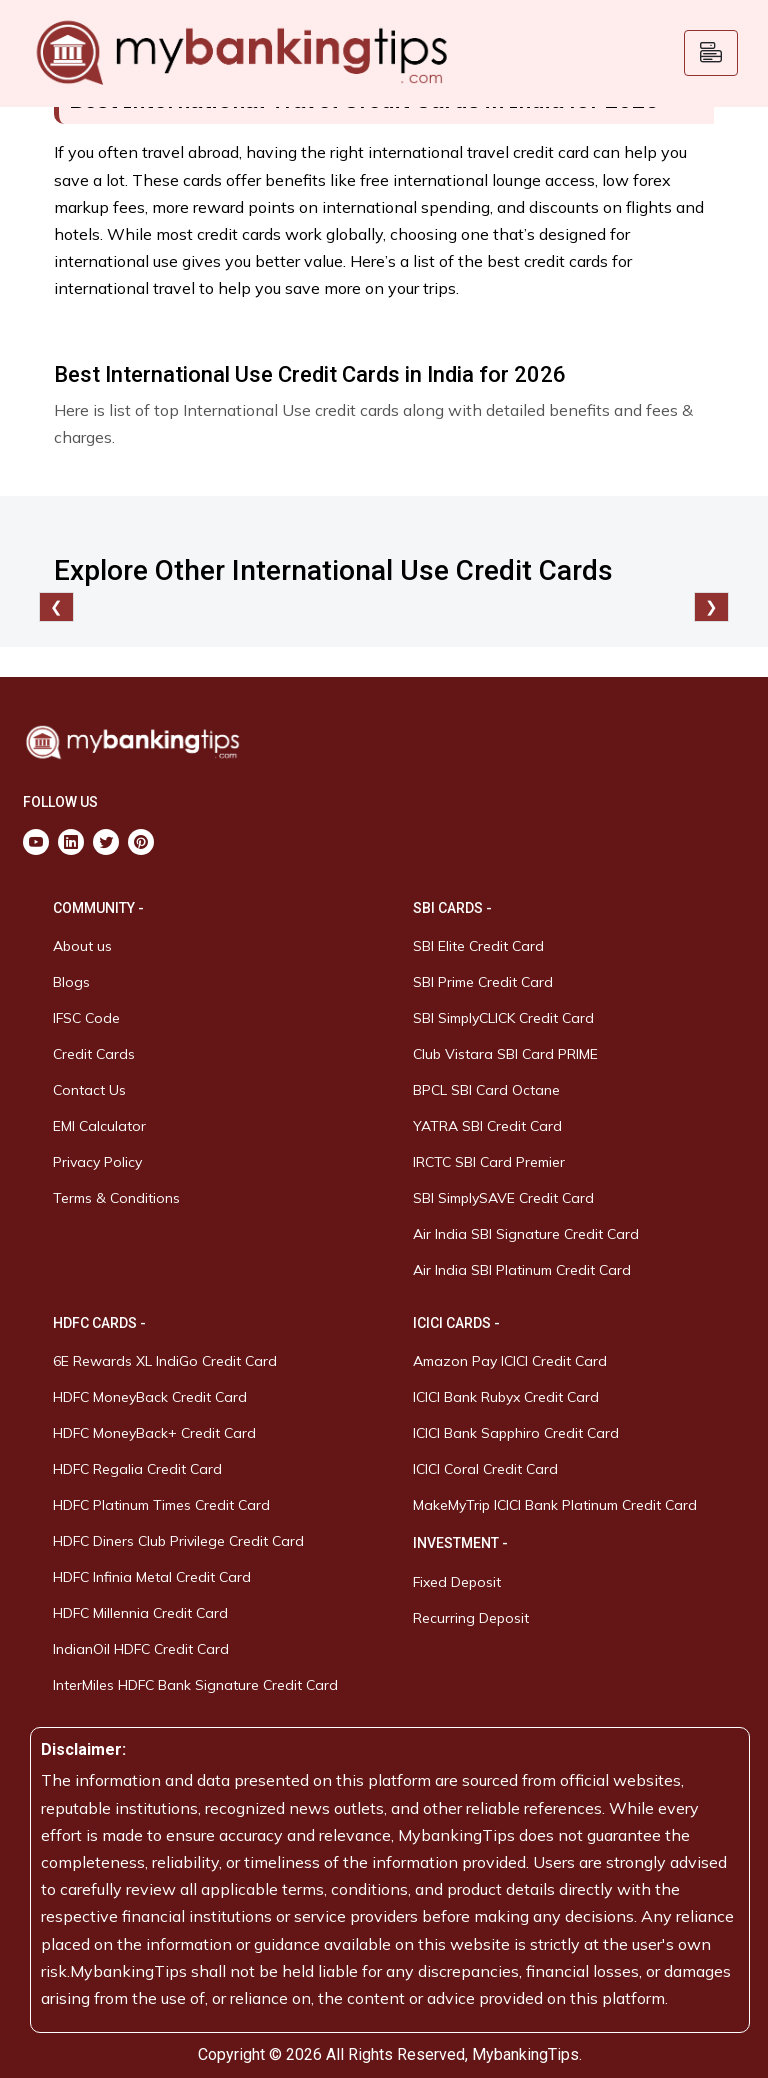 Image resolution: width=768 pixels, height=2078 pixels. What do you see at coordinates (141, 1649) in the screenshot?
I see `IndianOil HDFC Credit Card` at bounding box center [141, 1649].